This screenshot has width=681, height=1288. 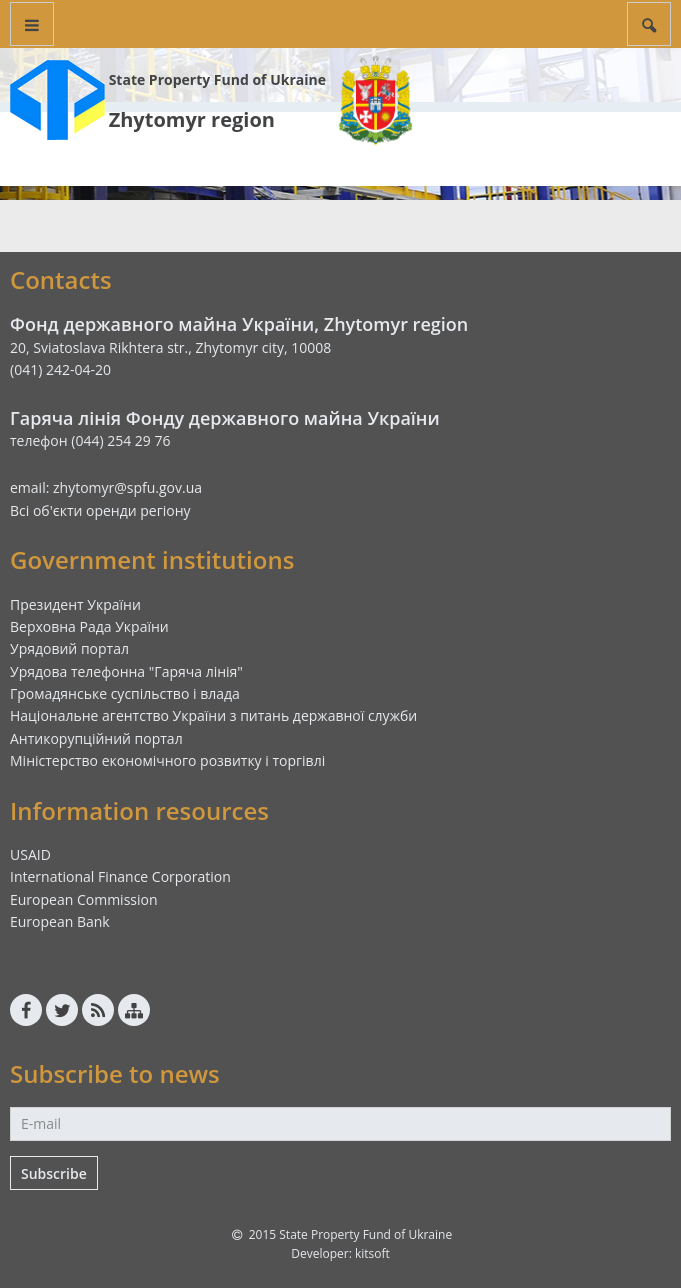 I want to click on Антикорупційний портал, so click(x=96, y=738).